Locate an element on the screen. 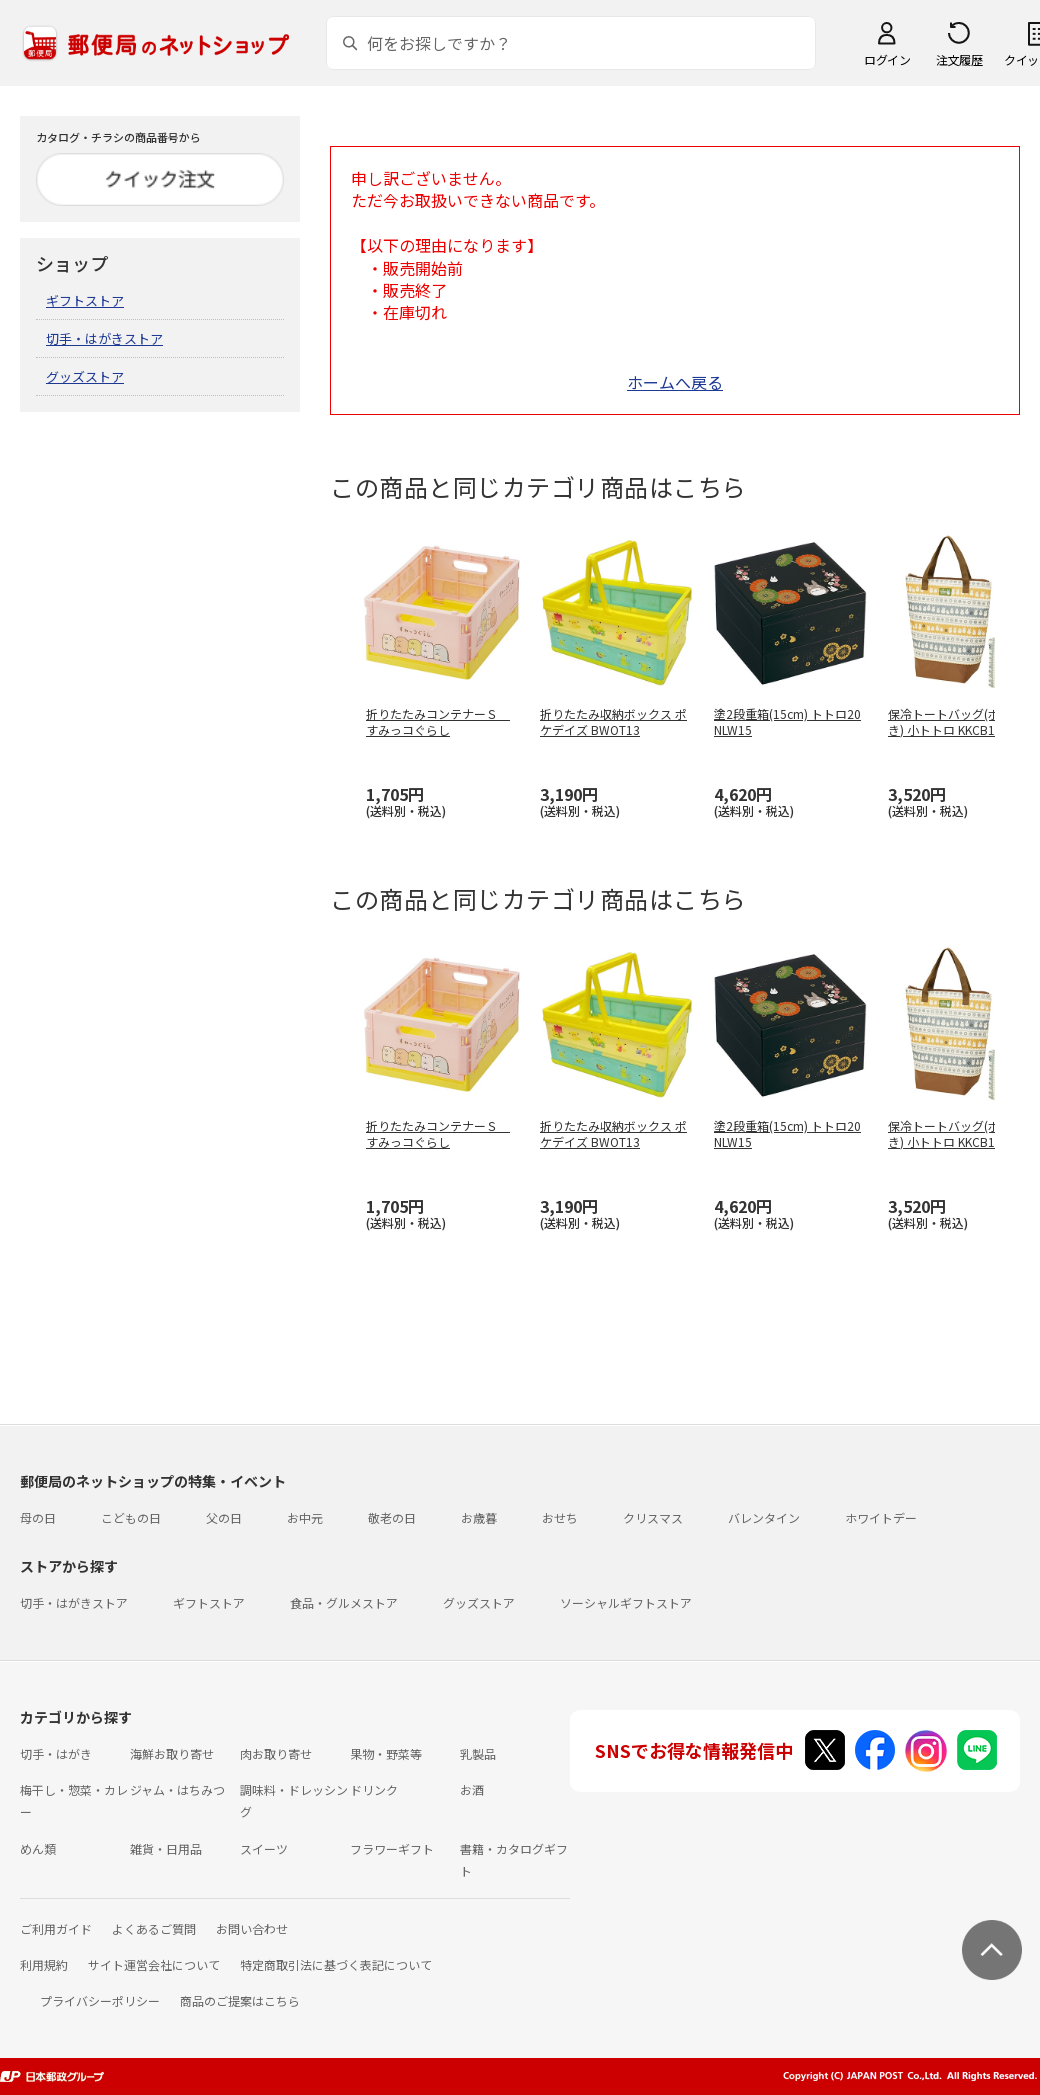  おせち is located at coordinates (560, 1517).